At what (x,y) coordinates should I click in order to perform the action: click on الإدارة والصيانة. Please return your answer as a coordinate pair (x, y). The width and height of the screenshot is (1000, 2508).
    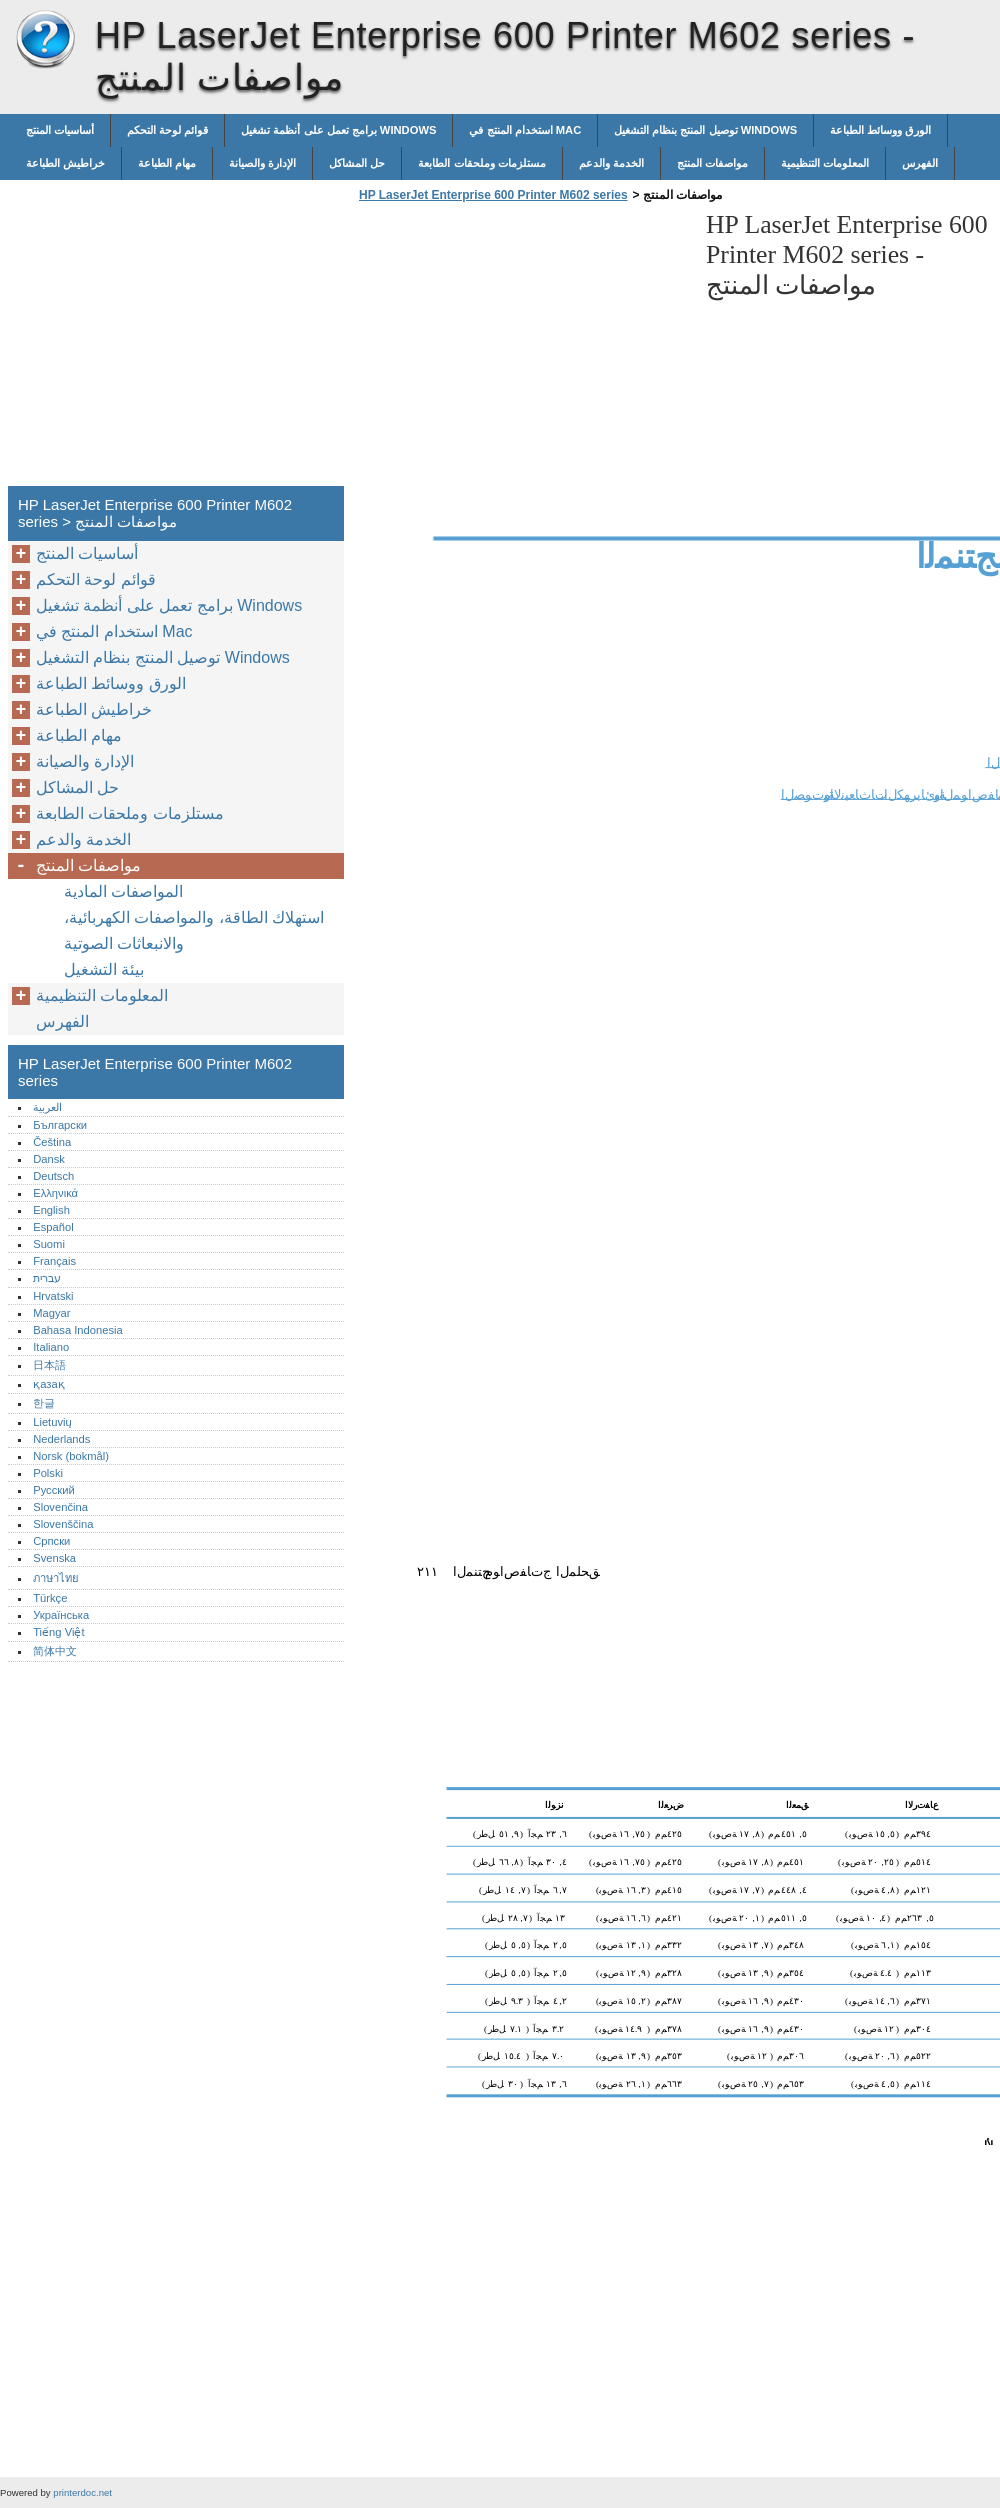
    Looking at the image, I should click on (262, 163).